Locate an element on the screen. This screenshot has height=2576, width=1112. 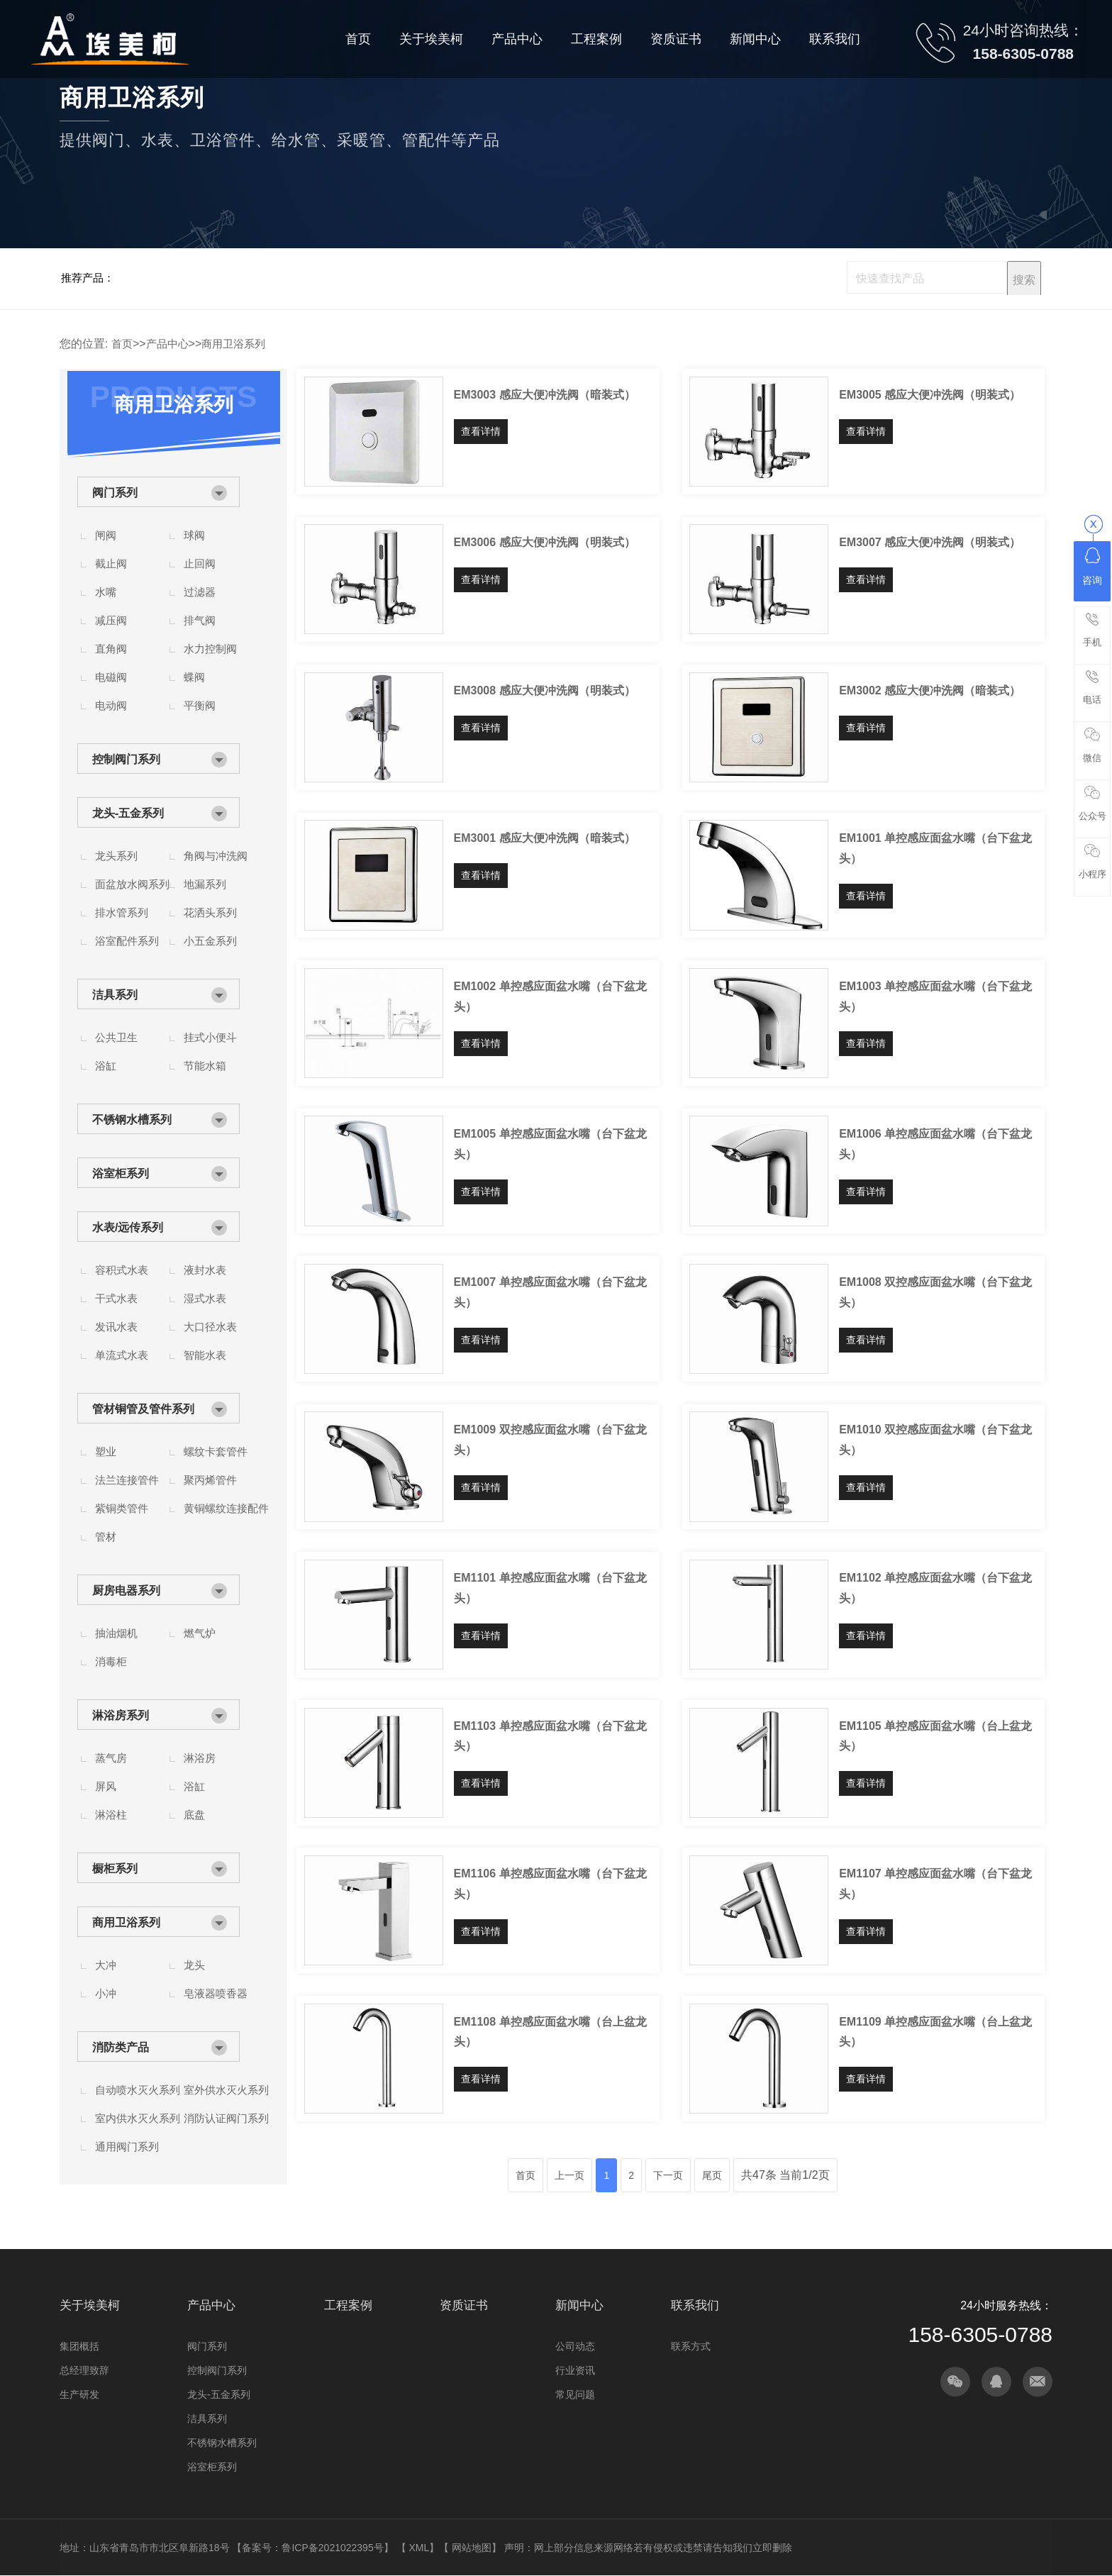
蒸气房 is located at coordinates (111, 1758).